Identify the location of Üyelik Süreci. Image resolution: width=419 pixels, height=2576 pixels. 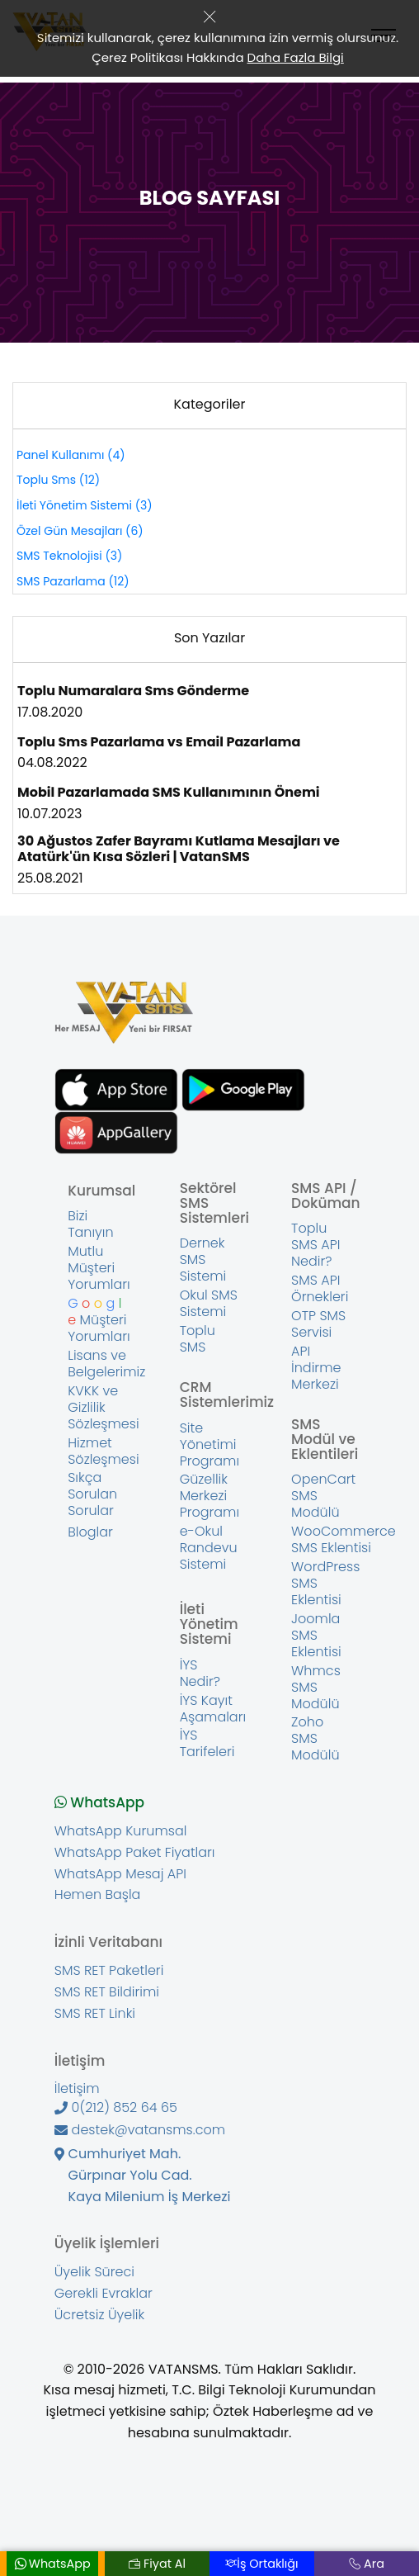
(94, 2272).